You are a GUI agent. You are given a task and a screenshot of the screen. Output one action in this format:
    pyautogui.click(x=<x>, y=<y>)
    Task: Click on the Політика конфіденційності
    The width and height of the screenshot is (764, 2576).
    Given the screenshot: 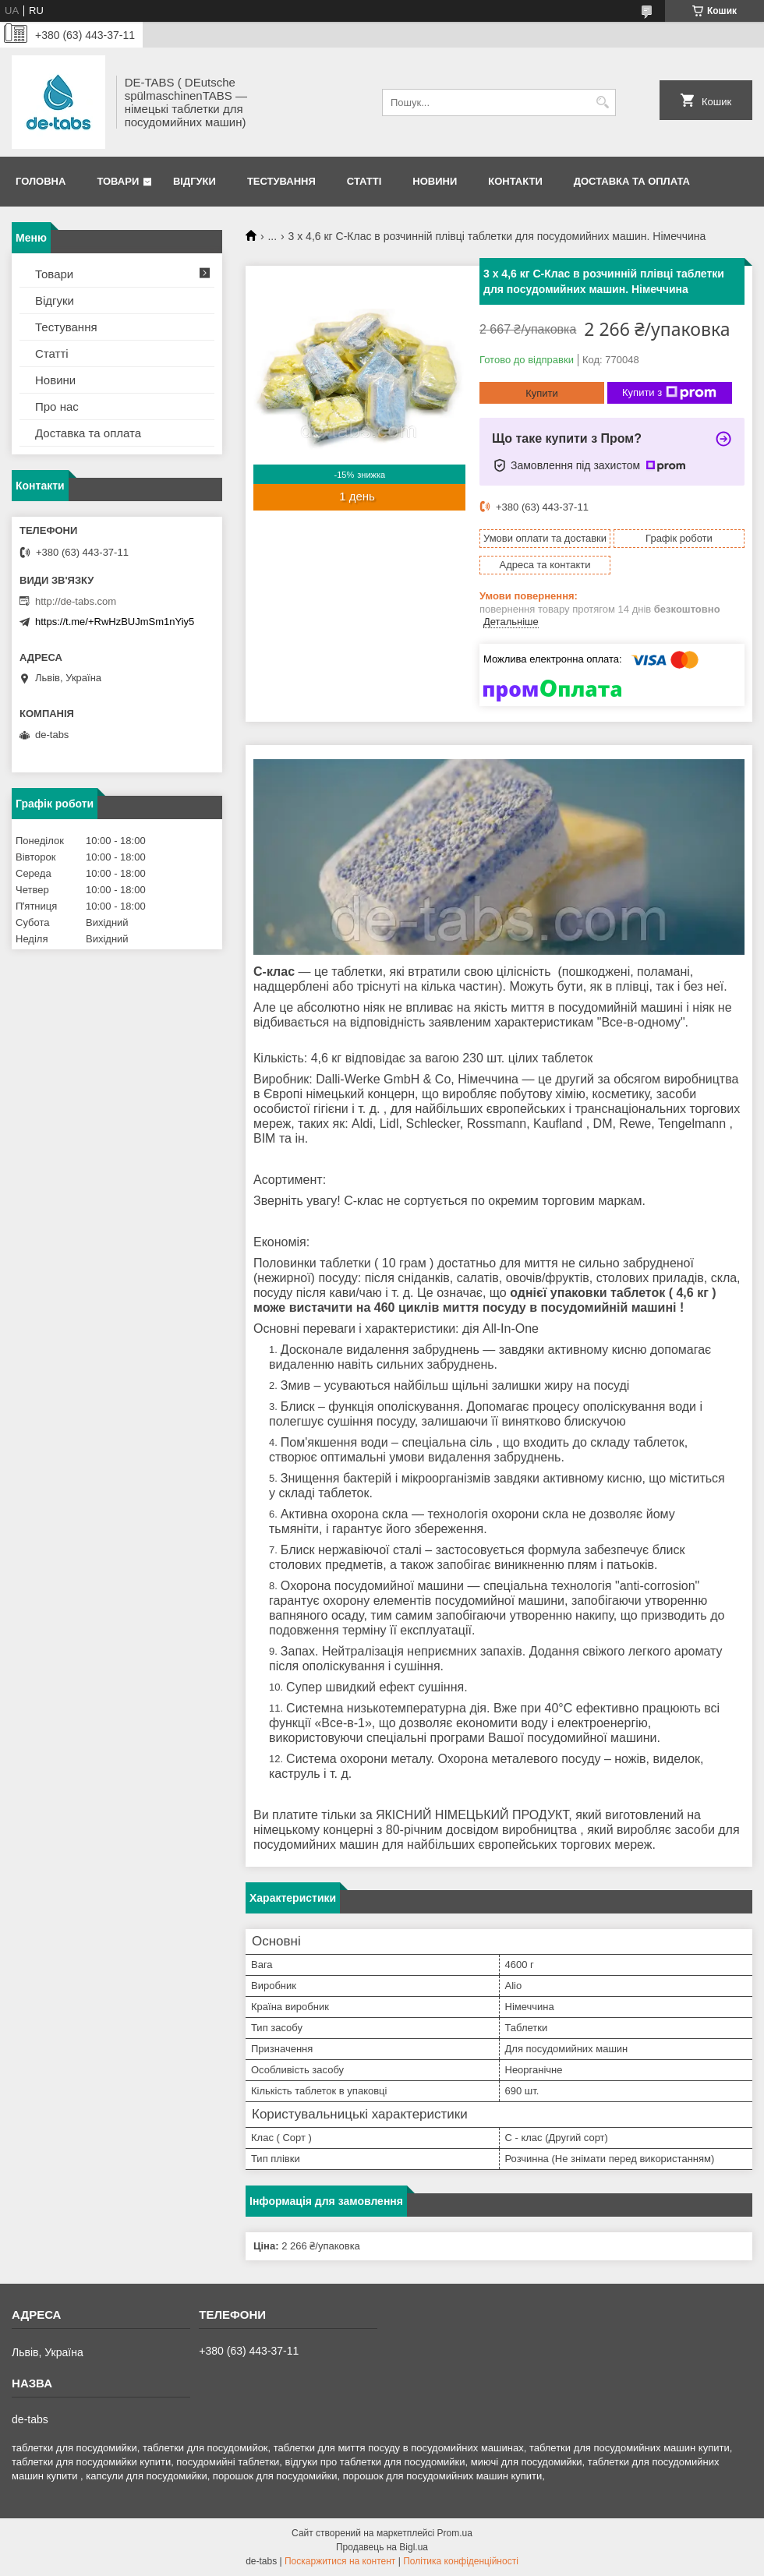 What is the action you would take?
    pyautogui.click(x=460, y=2561)
    